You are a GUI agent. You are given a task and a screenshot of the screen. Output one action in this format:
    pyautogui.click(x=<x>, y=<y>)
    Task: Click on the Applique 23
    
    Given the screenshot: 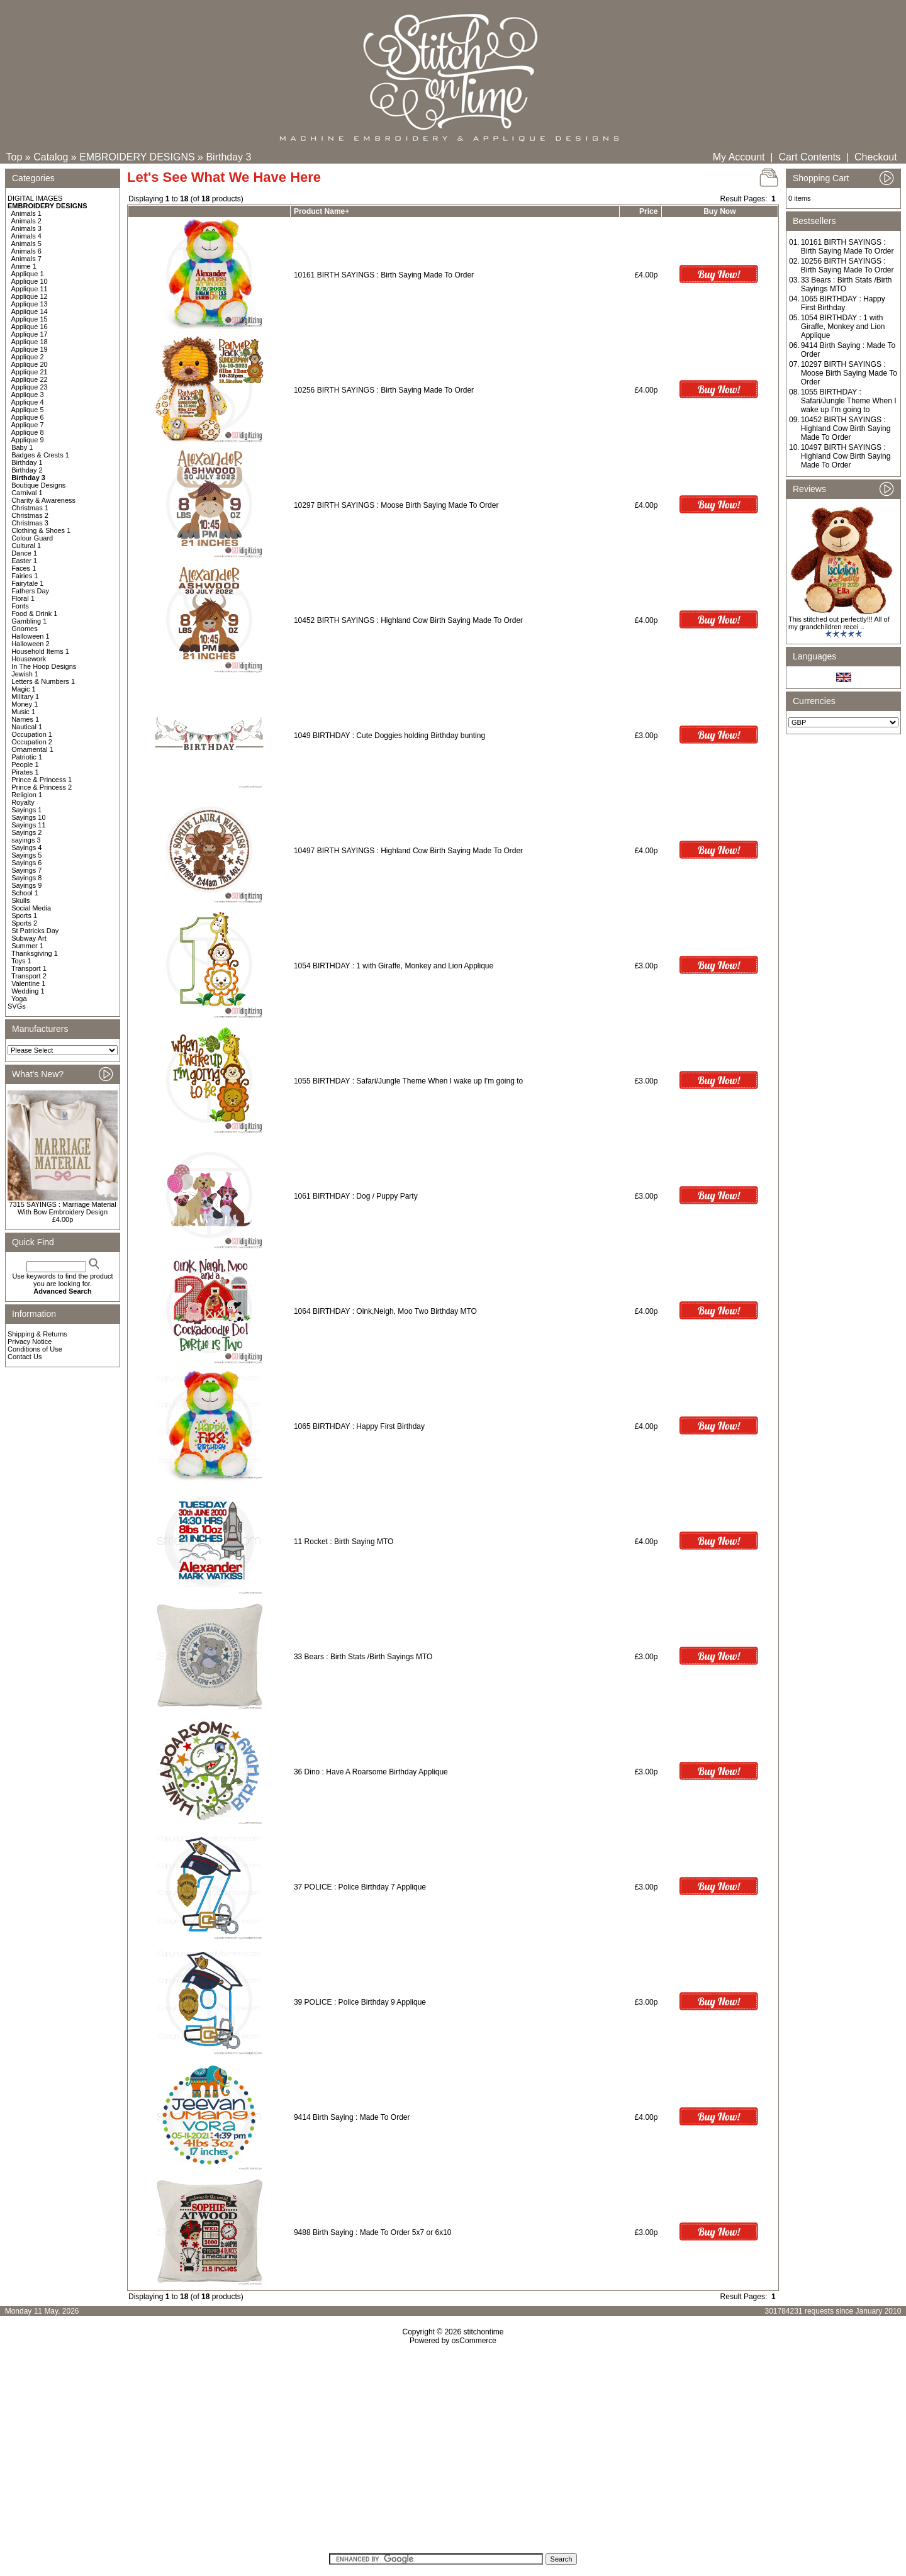 What is the action you would take?
    pyautogui.click(x=29, y=387)
    